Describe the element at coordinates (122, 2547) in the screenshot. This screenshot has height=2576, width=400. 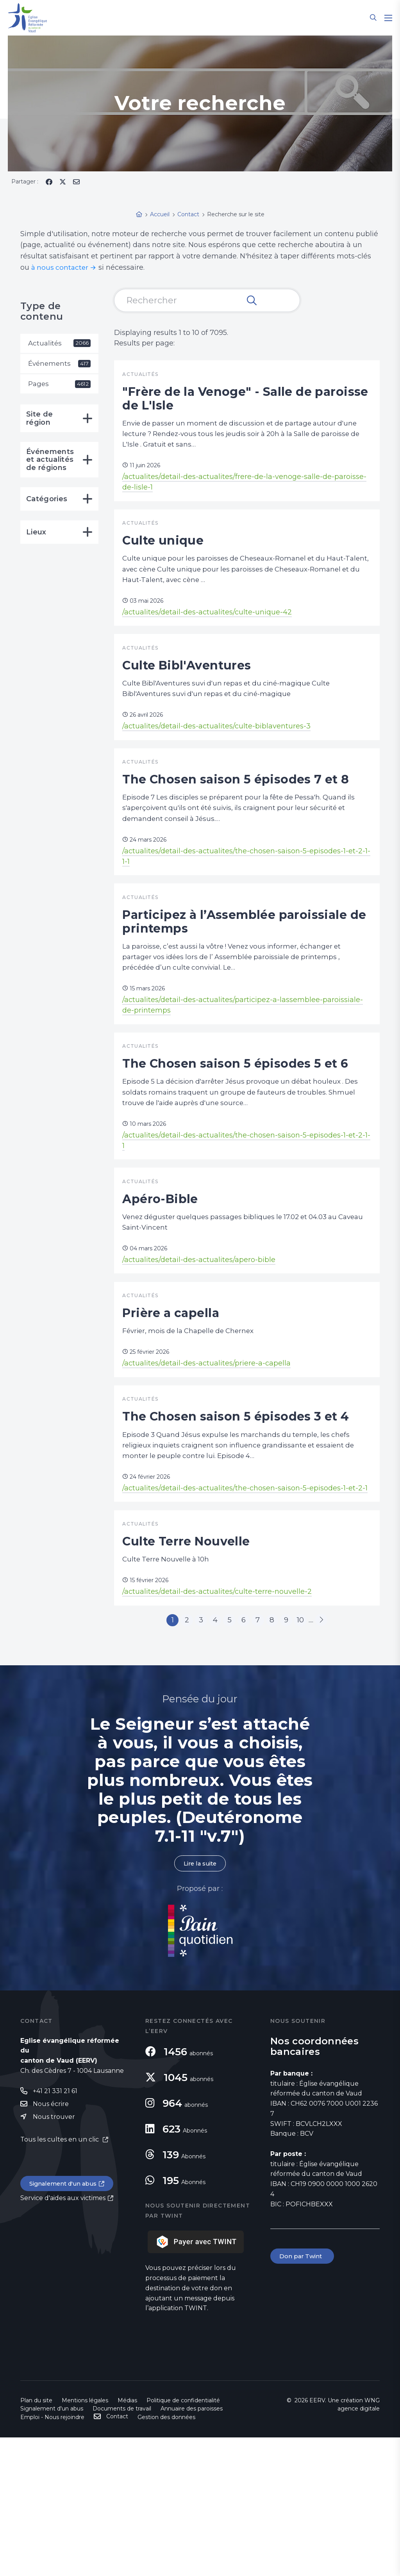
I see `Documents de travail` at that location.